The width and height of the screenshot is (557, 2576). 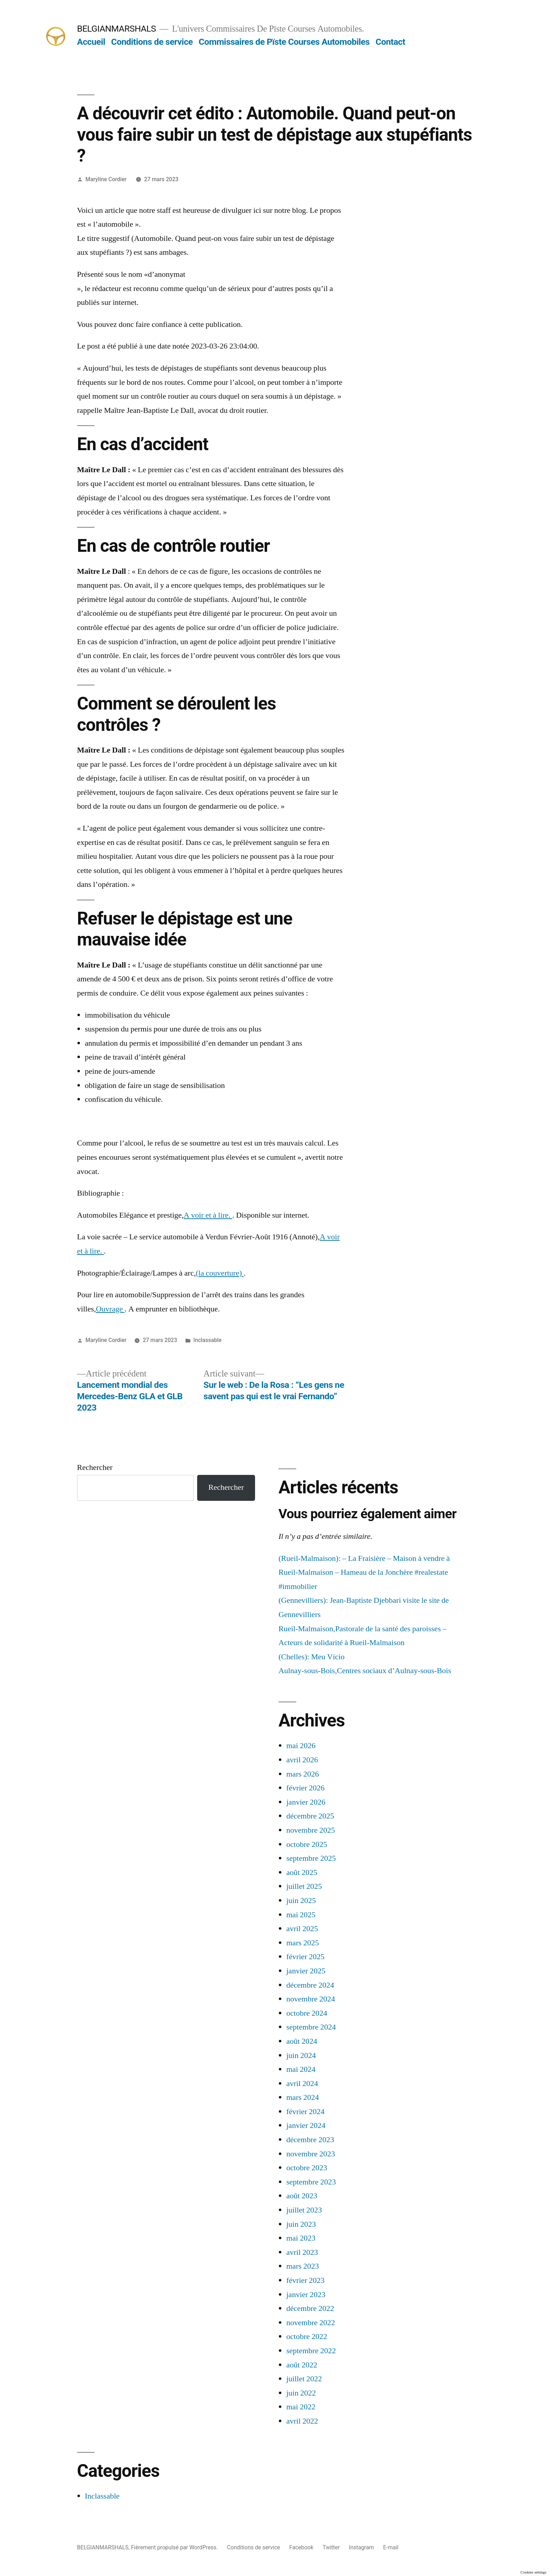 What do you see at coordinates (311, 2182) in the screenshot?
I see `septembre 2023` at bounding box center [311, 2182].